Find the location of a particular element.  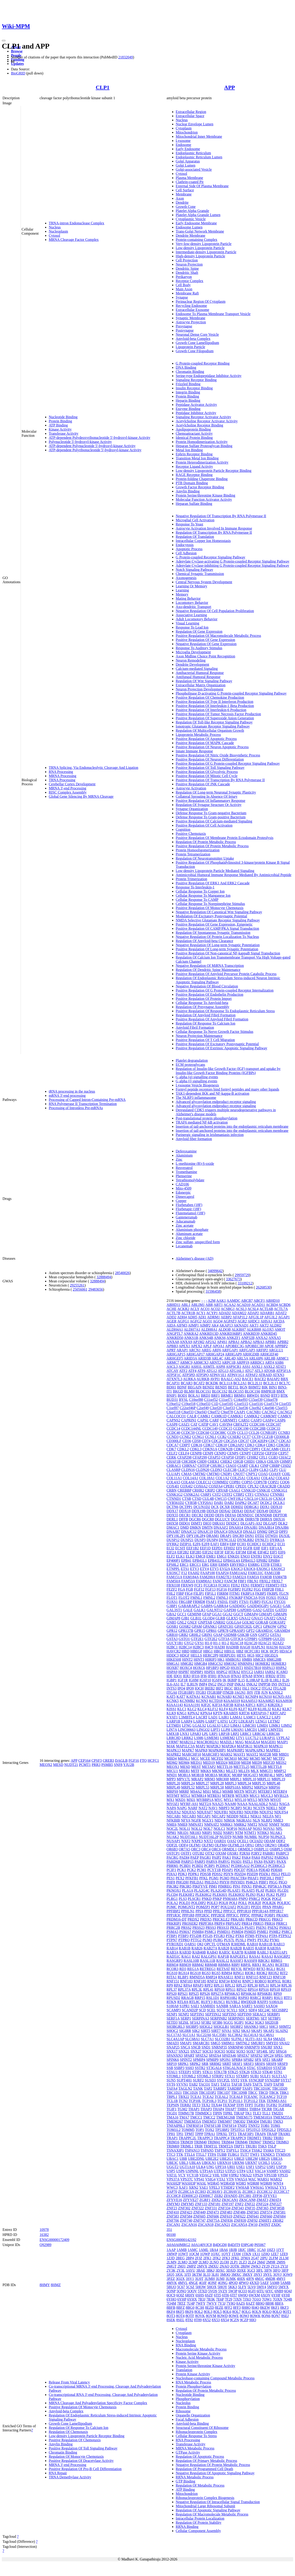

DAB1 is located at coordinates (219, 1503).